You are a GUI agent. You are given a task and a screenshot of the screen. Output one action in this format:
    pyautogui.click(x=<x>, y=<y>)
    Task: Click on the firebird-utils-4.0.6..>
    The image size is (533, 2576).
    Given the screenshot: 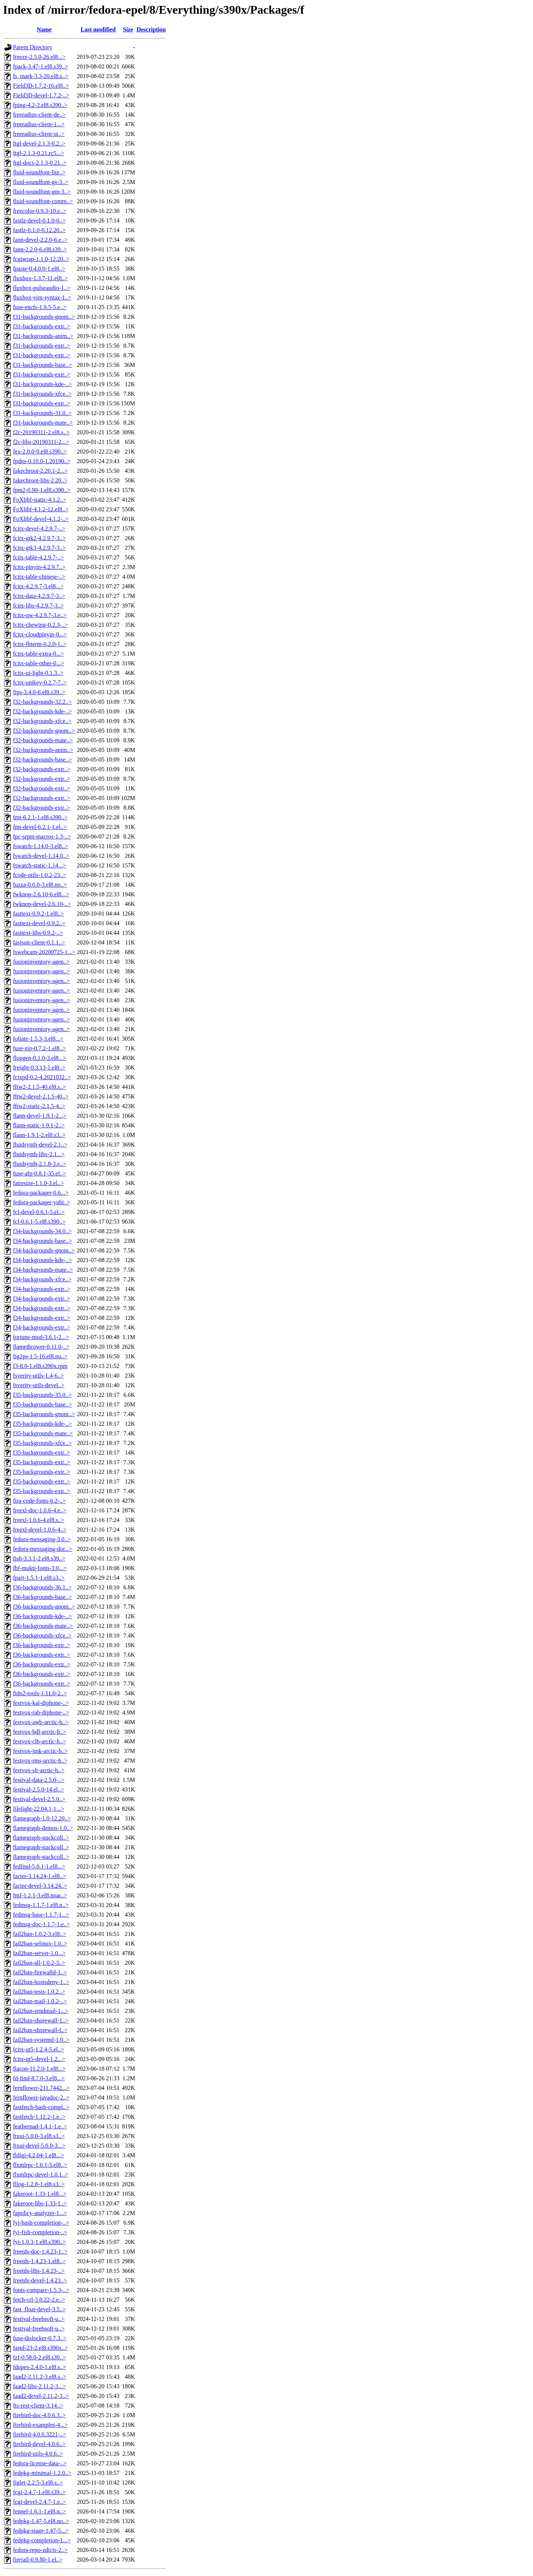 What is the action you would take?
    pyautogui.click(x=38, y=2453)
    